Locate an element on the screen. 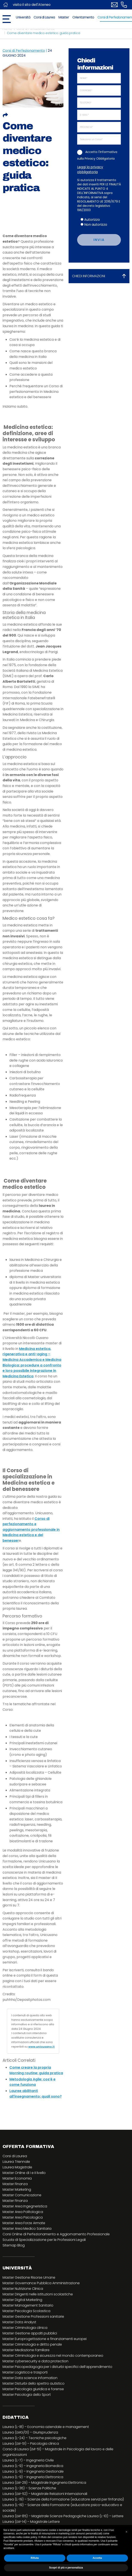 The height and width of the screenshot is (2576, 132). Laurea (L-24) – Tecniche psicologiche is located at coordinates (34, 2437).